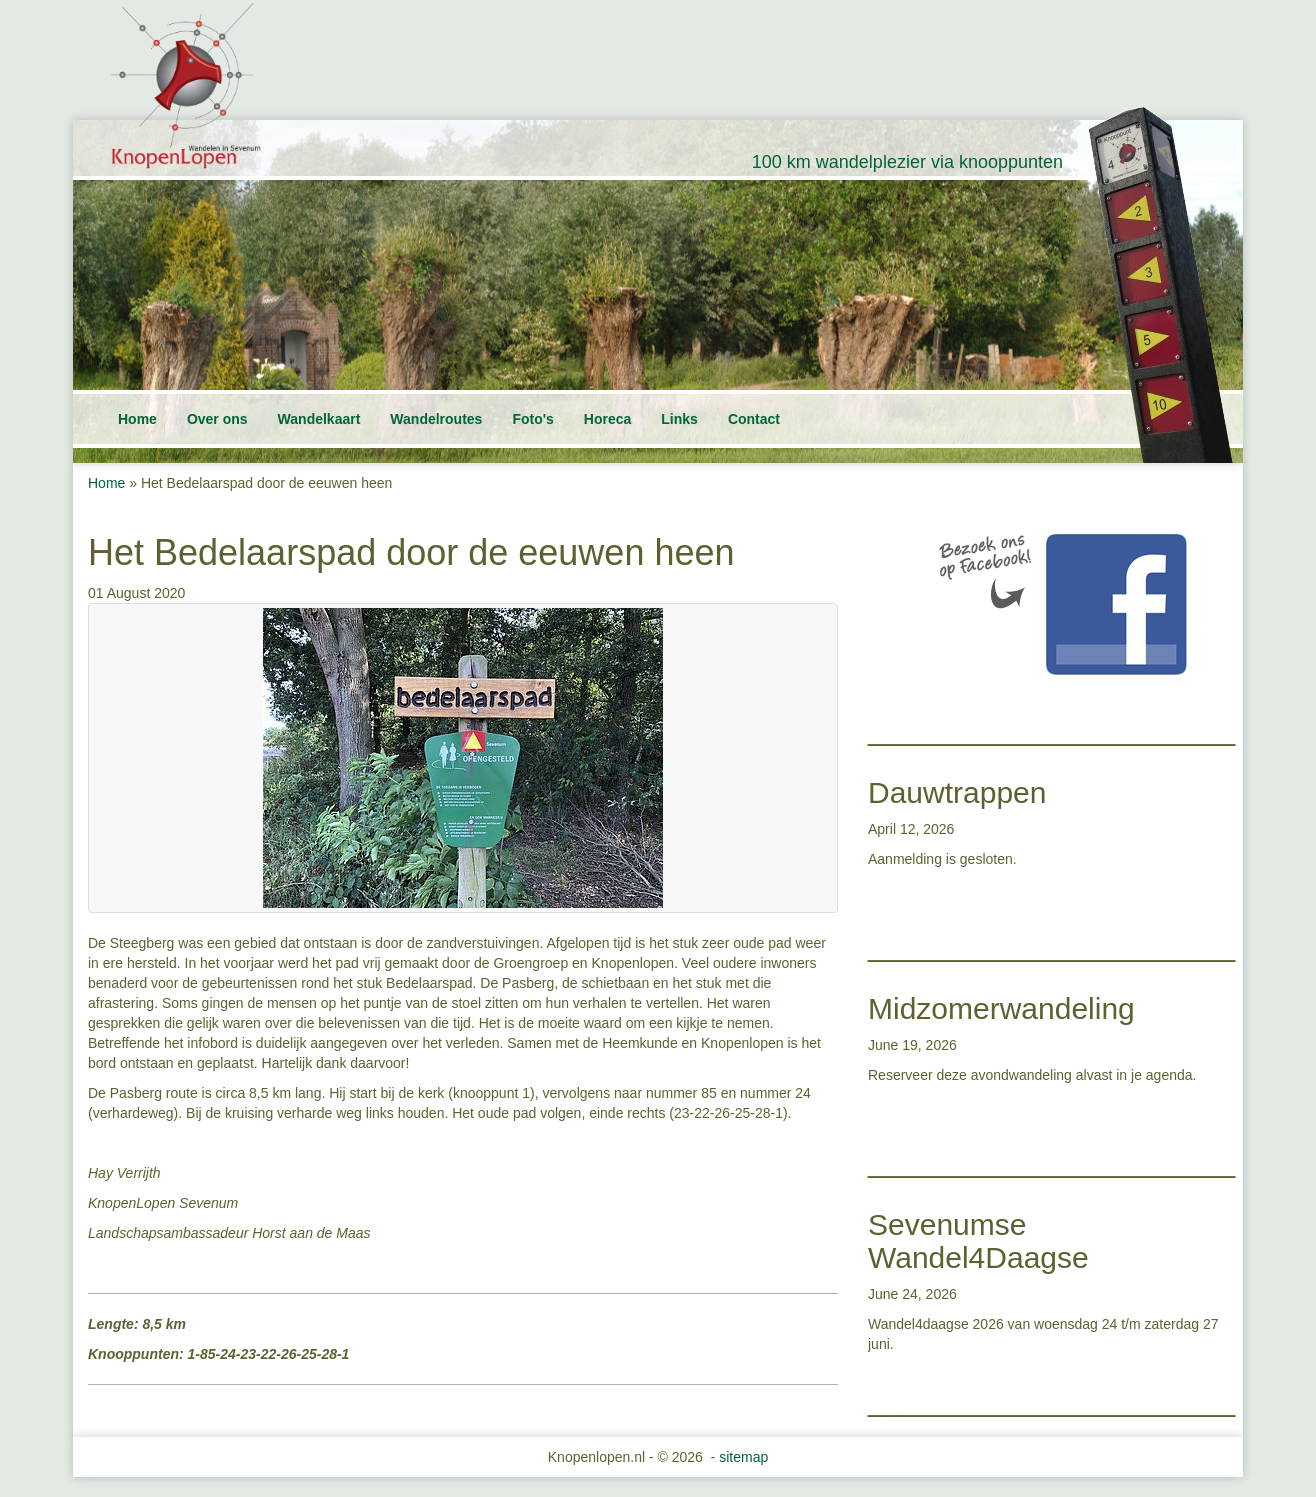 This screenshot has height=1497, width=1316. Describe the element at coordinates (754, 419) in the screenshot. I see `Contact` at that location.